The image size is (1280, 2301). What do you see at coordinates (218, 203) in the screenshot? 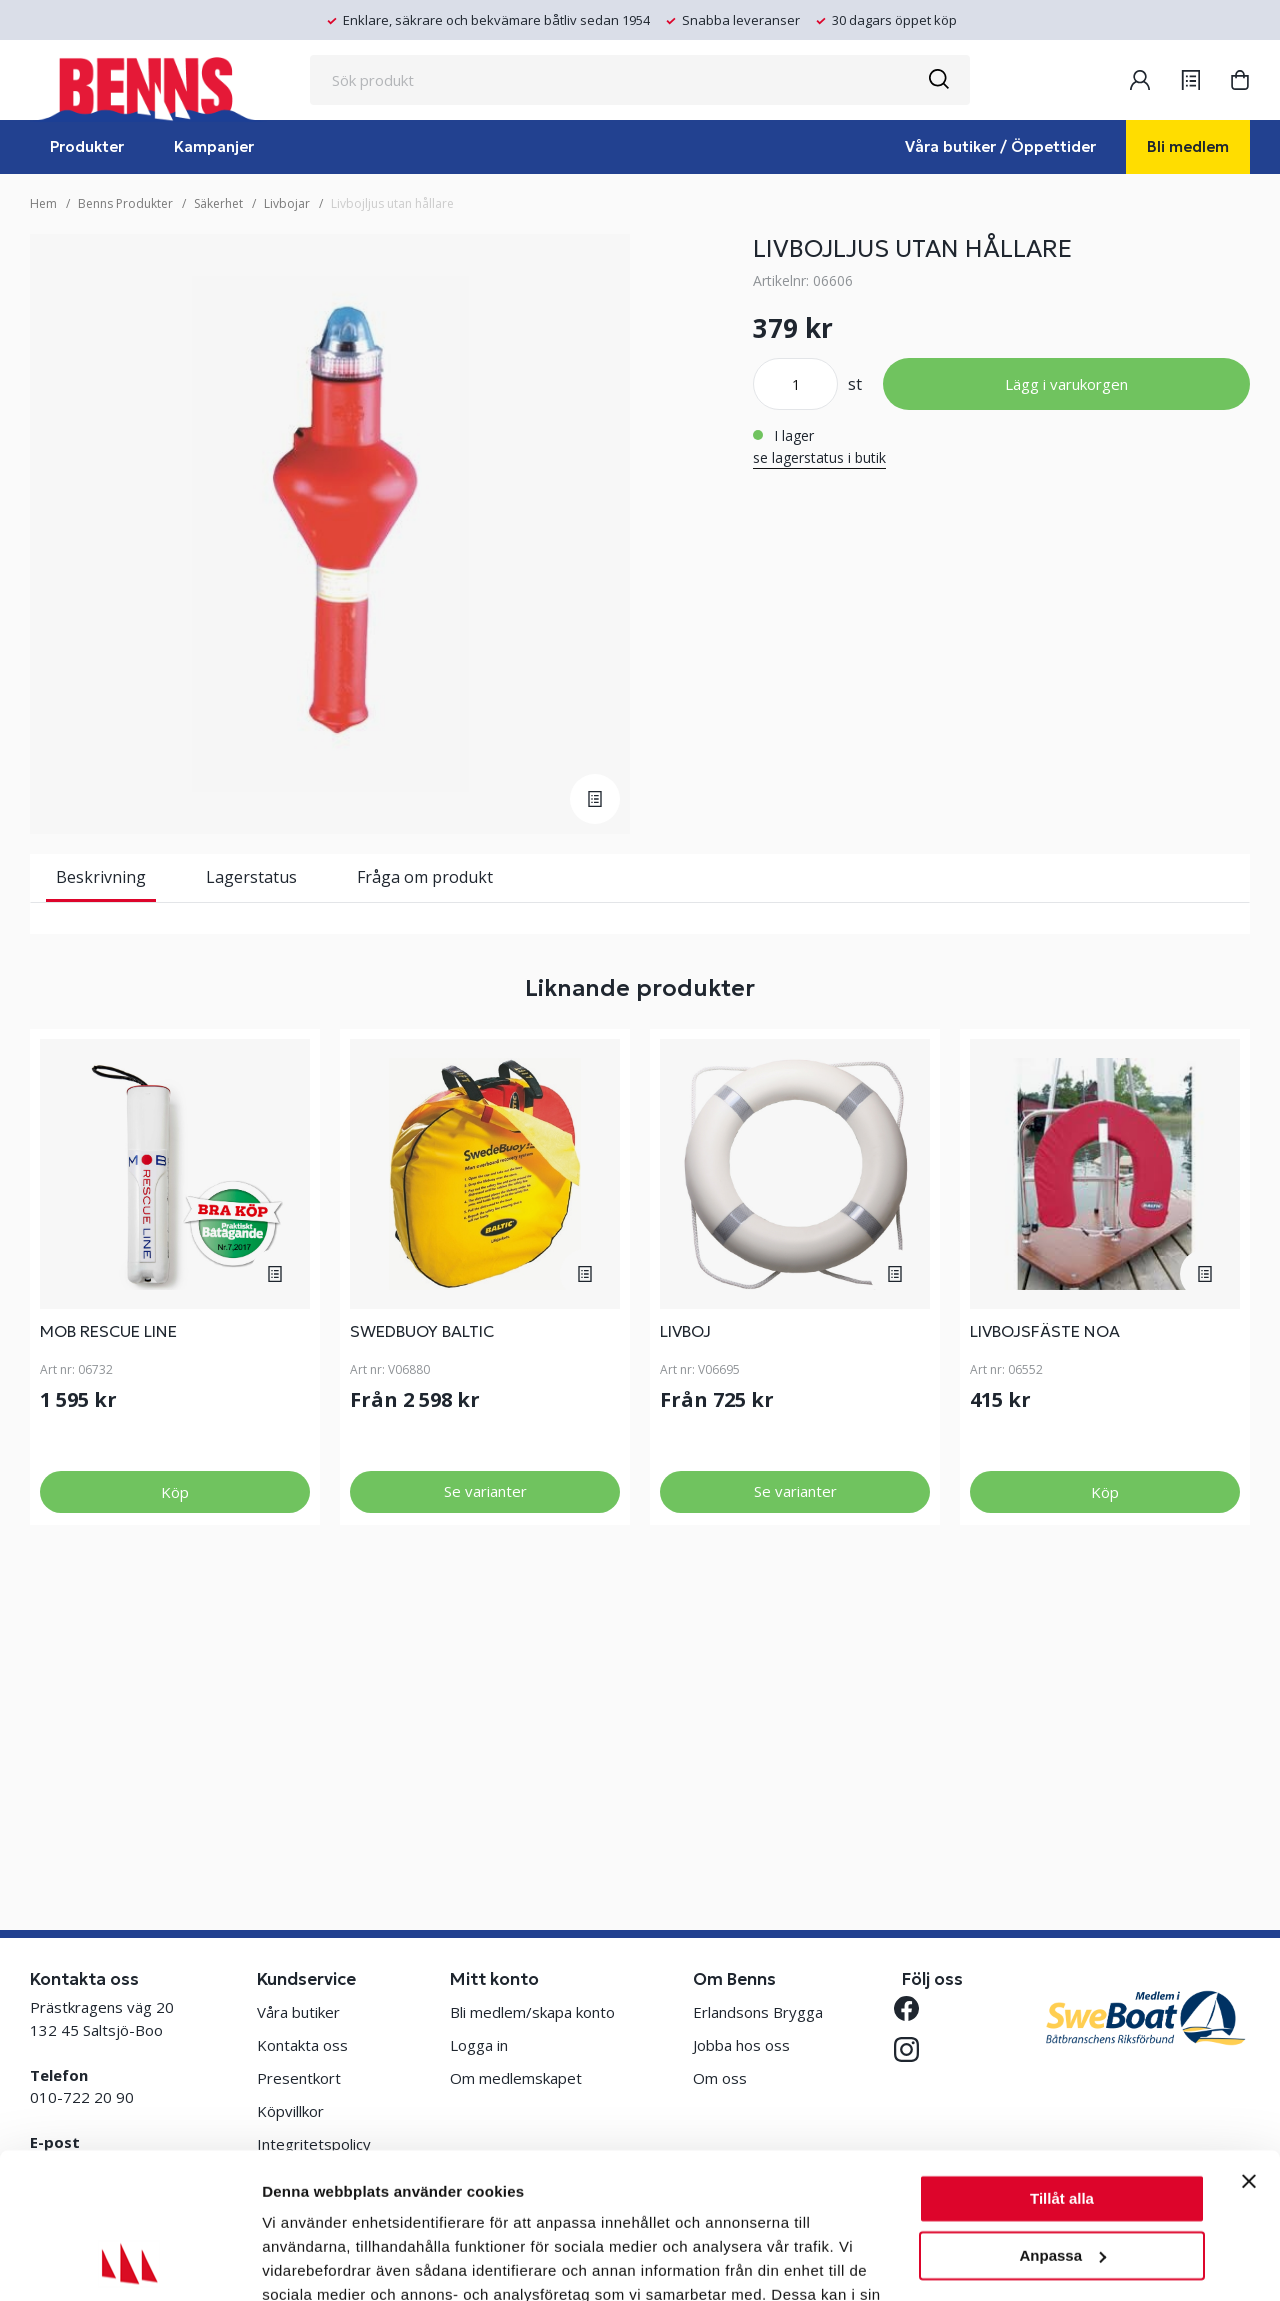
I see `Säkerhet` at bounding box center [218, 203].